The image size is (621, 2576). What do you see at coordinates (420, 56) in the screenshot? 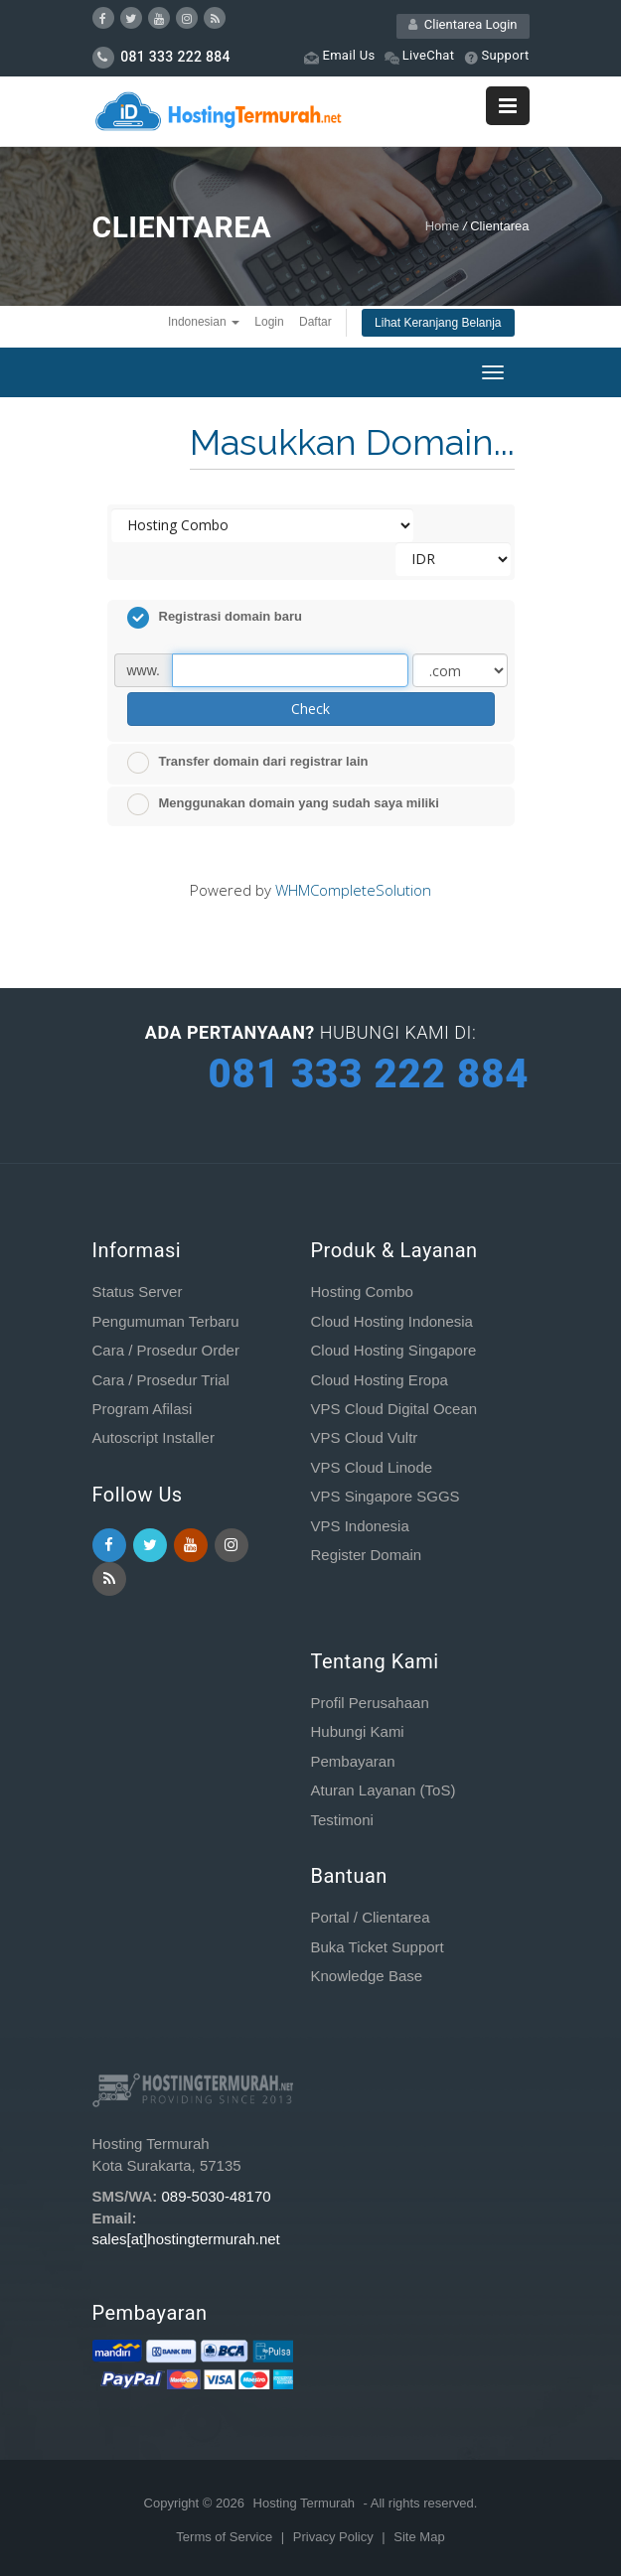
I see `LiveChat` at bounding box center [420, 56].